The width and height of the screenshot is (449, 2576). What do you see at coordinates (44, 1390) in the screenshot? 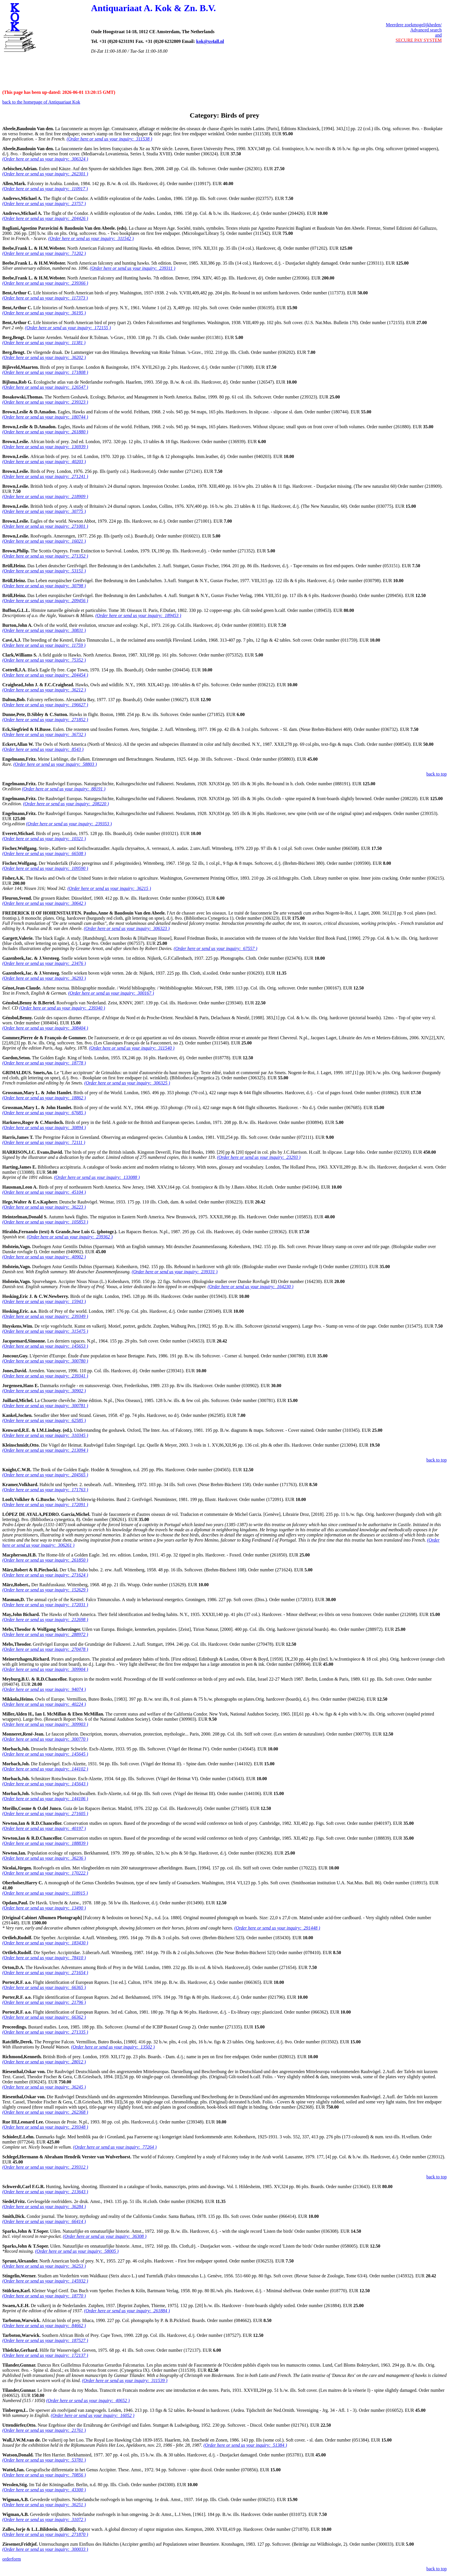
I see `(Order here or send us your inquiry: 30902 )` at bounding box center [44, 1390].